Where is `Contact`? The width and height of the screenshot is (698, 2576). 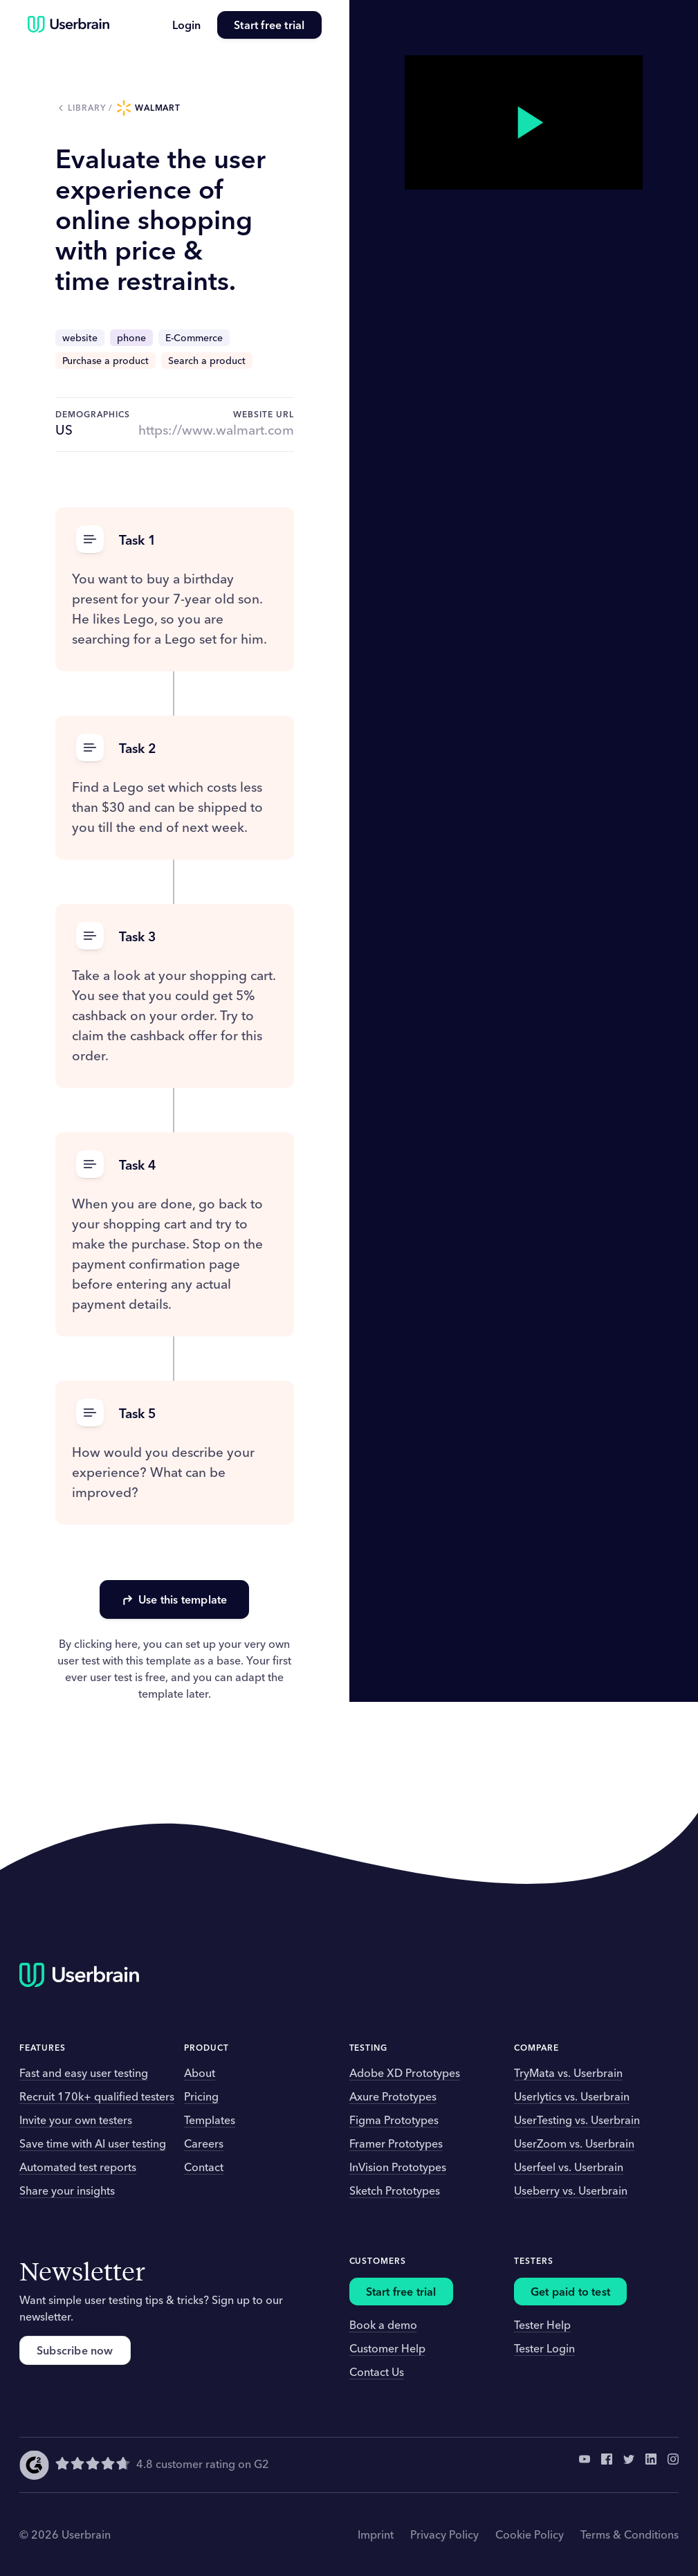 Contact is located at coordinates (203, 2167).